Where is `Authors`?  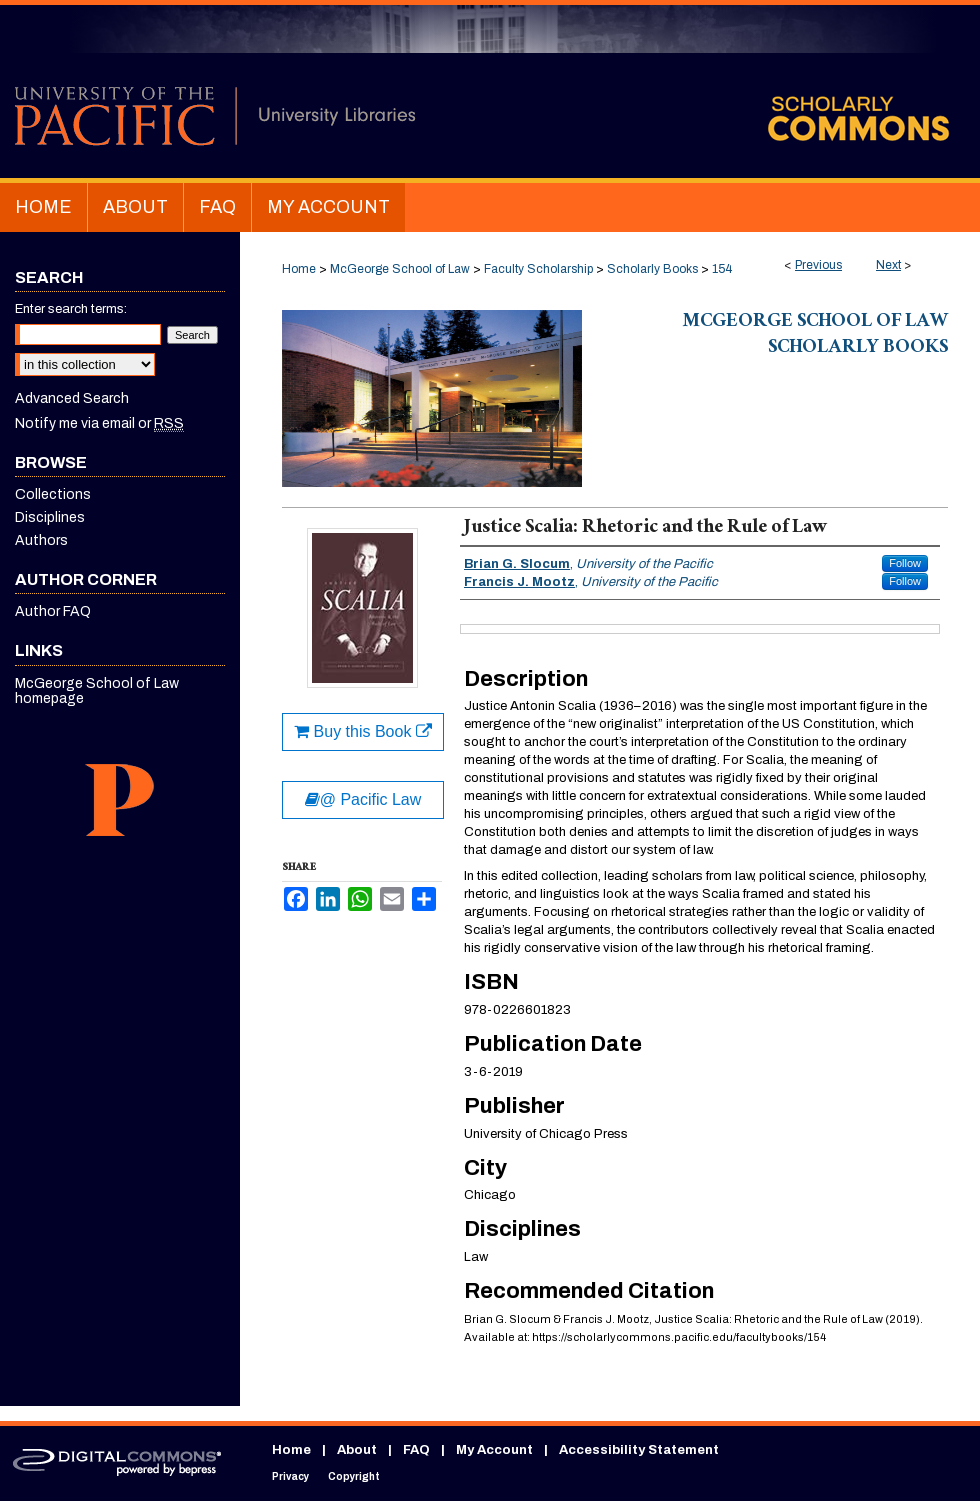 Authors is located at coordinates (41, 540).